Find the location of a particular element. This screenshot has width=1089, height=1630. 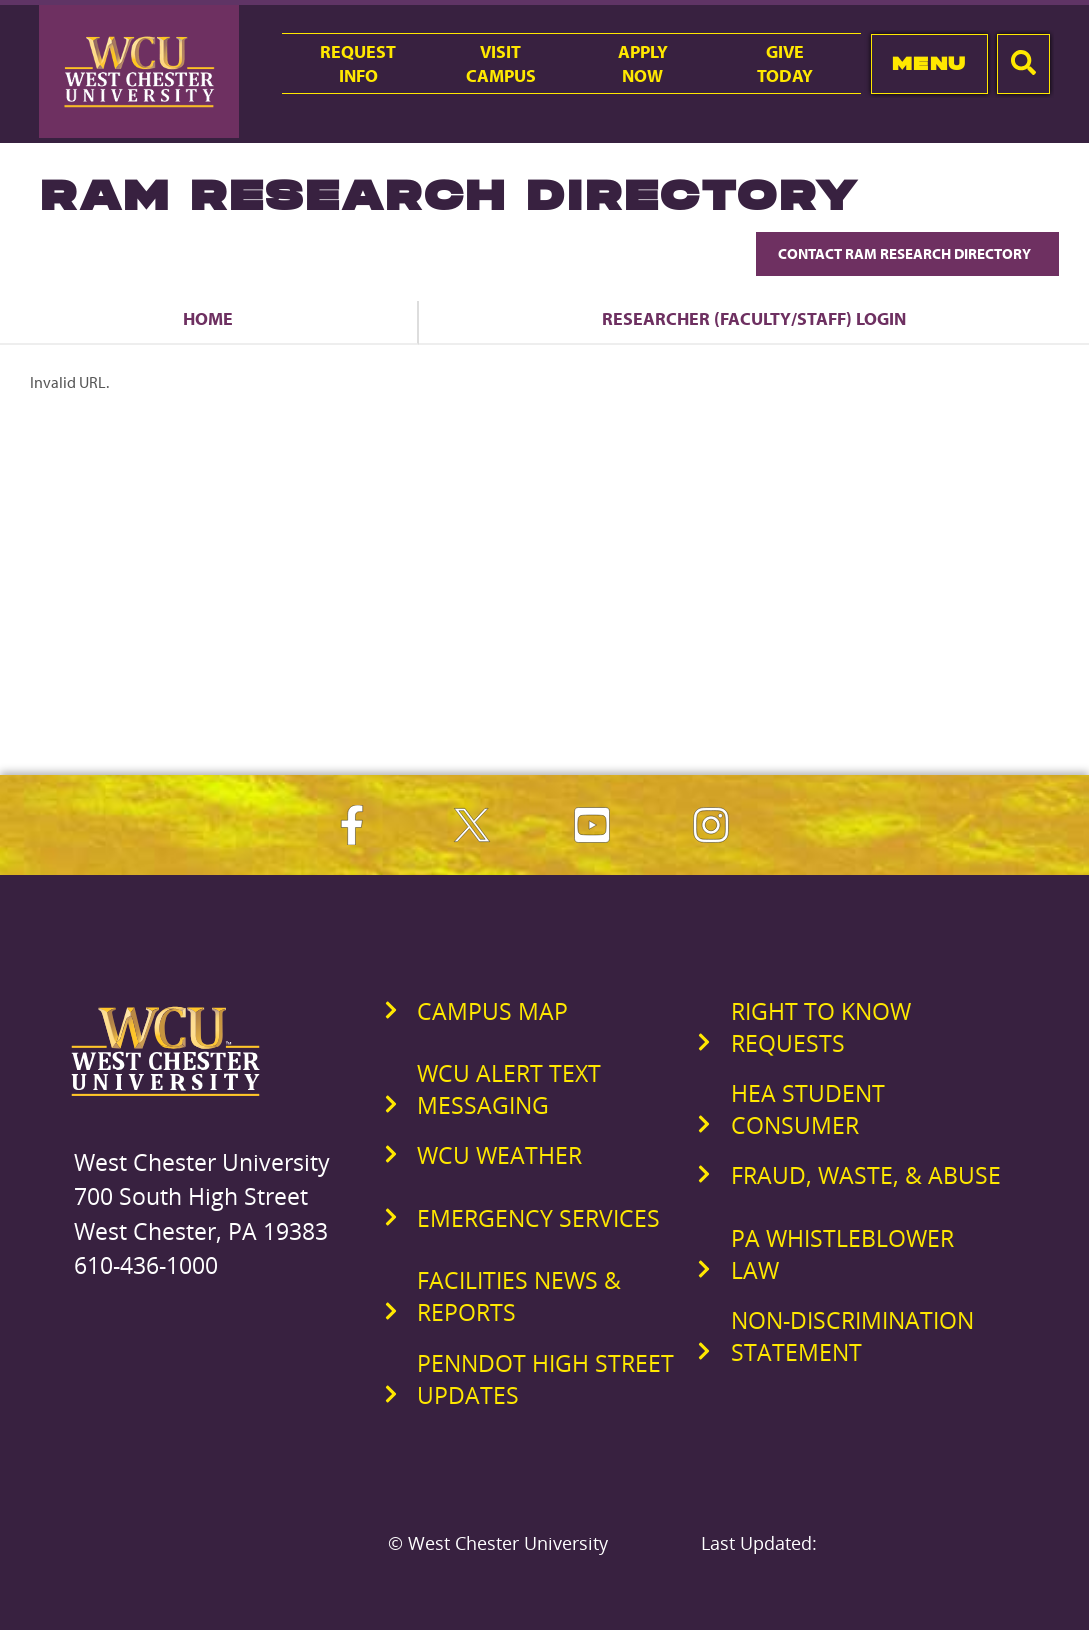

PennDOT High Street Updates is located at coordinates (545, 1379).